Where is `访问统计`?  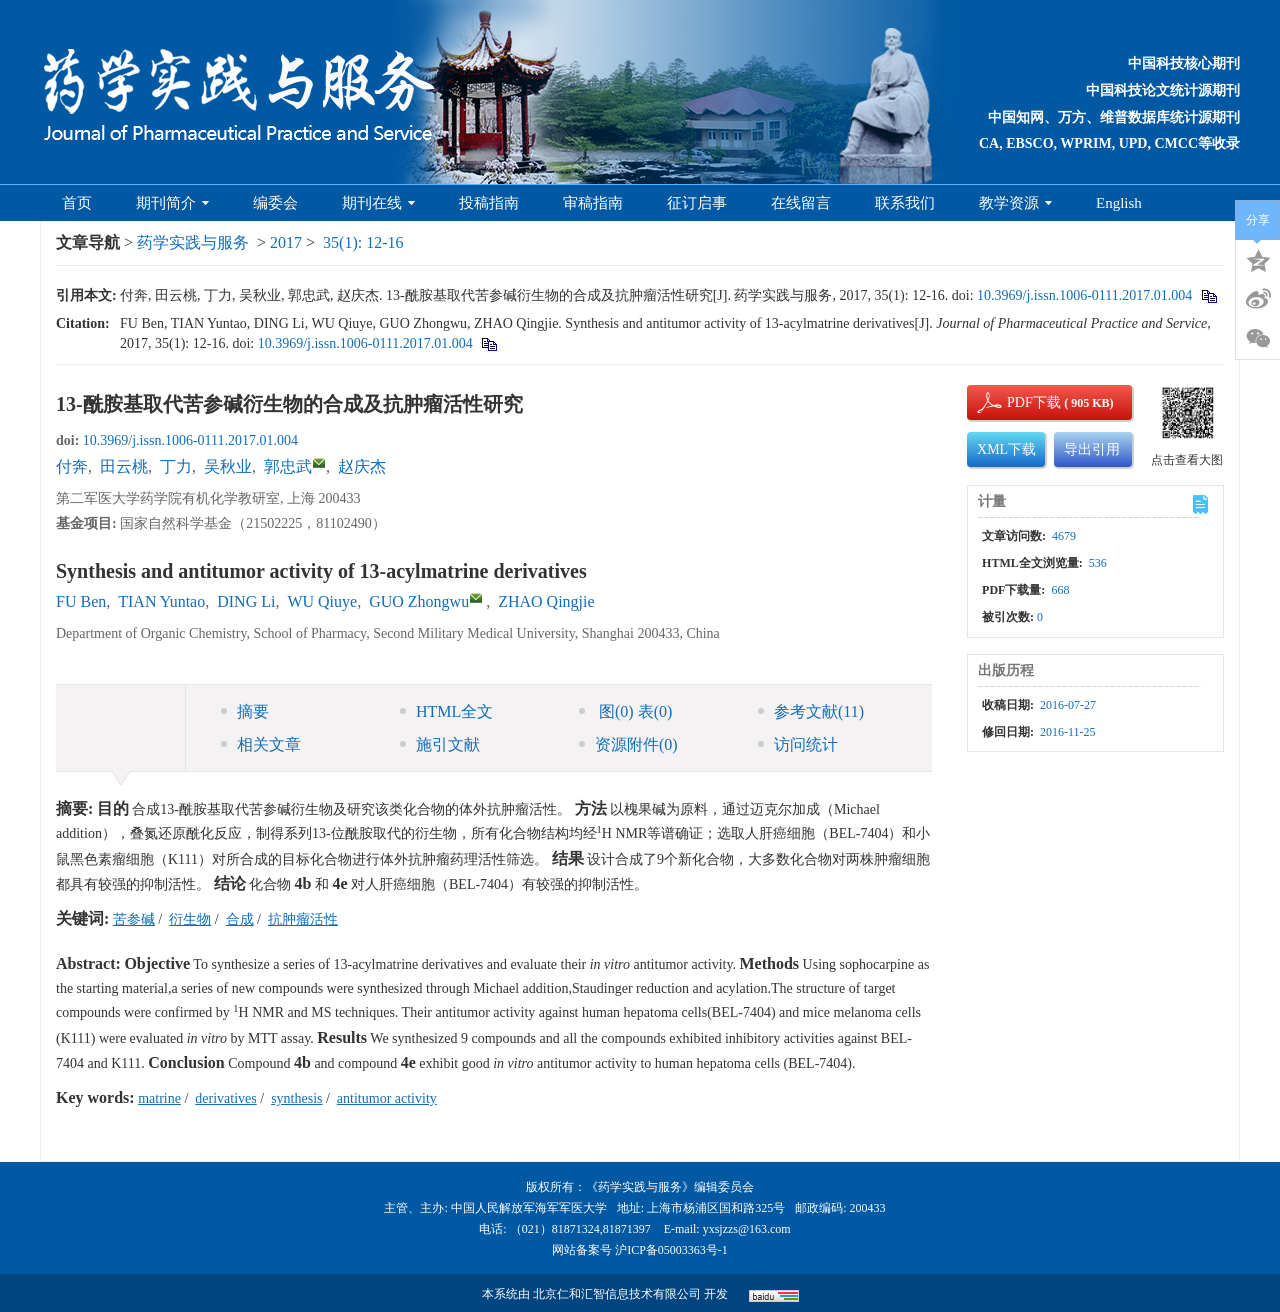 访问统计 is located at coordinates (798, 744).